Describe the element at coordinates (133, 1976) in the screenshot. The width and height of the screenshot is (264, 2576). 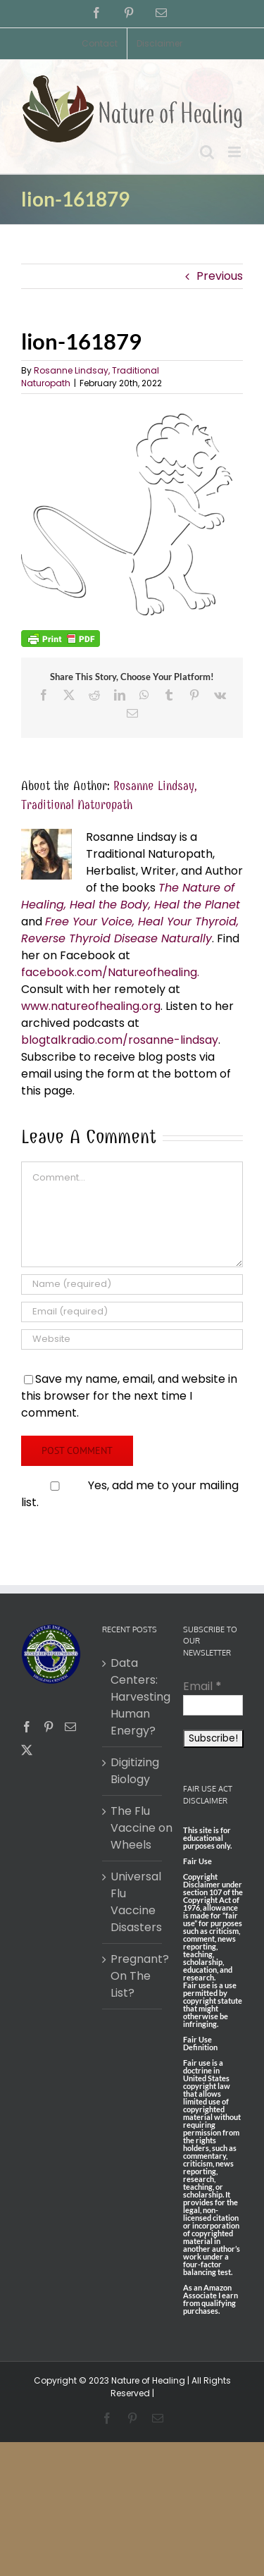
I see `Pregnant? On The List?` at that location.